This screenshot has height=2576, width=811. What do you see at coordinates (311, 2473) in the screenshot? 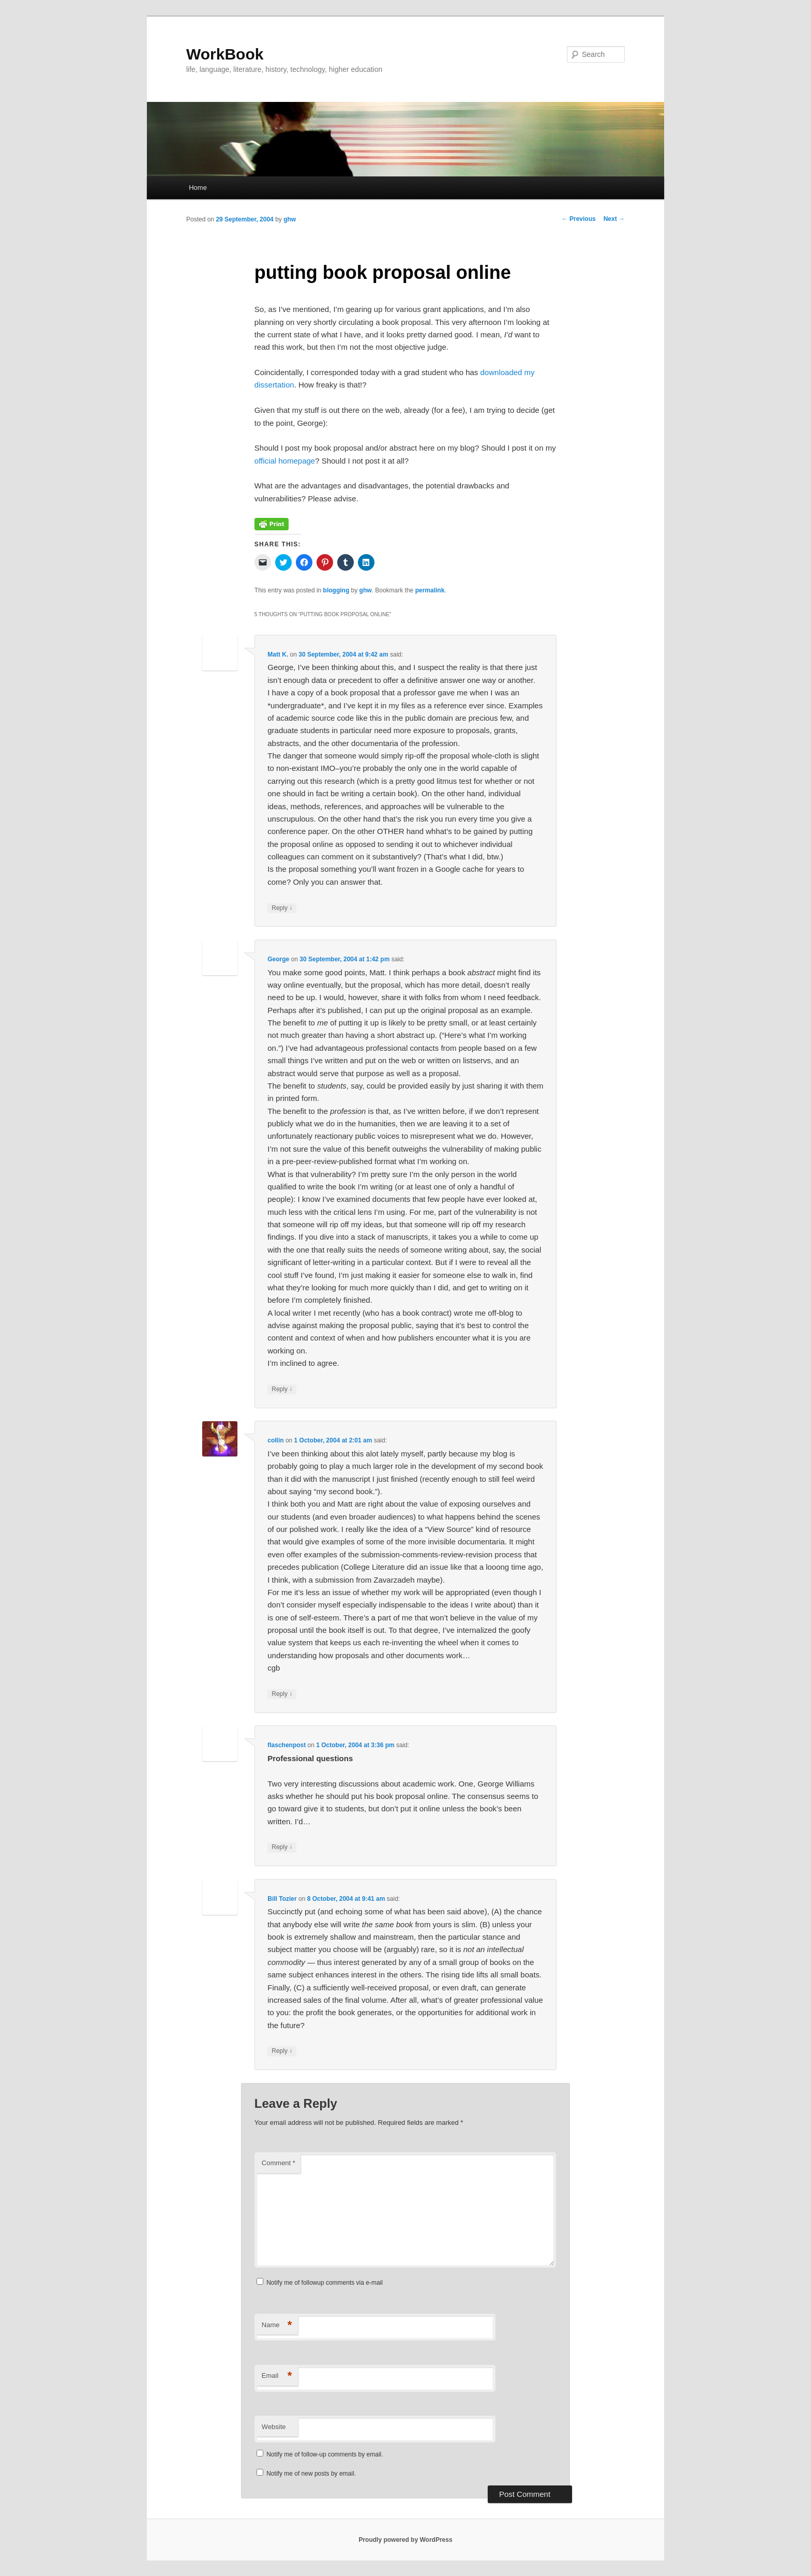
I see `Notify me of new posts by email.` at bounding box center [311, 2473].